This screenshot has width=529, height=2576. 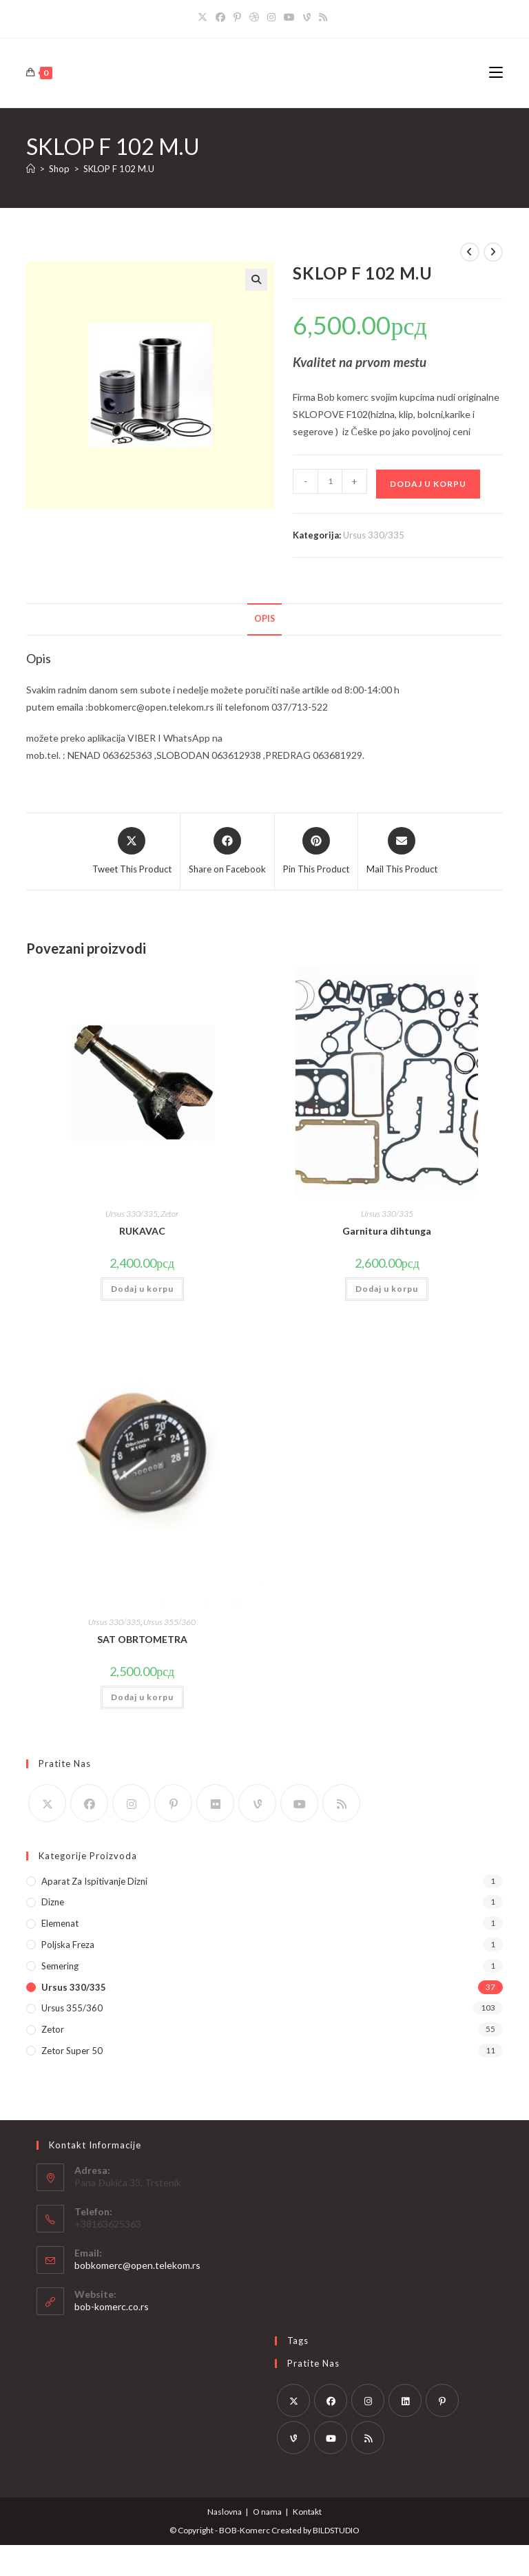 What do you see at coordinates (142, 1639) in the screenshot?
I see `SAT OBRTOMETRA` at bounding box center [142, 1639].